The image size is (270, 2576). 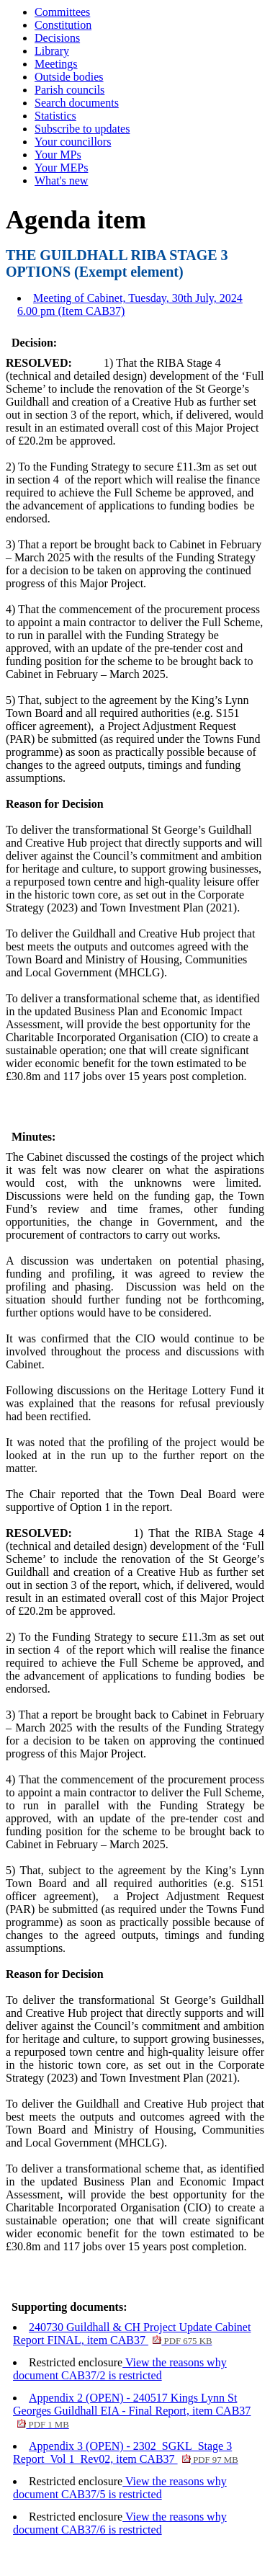 I want to click on Your councillors, so click(x=73, y=141).